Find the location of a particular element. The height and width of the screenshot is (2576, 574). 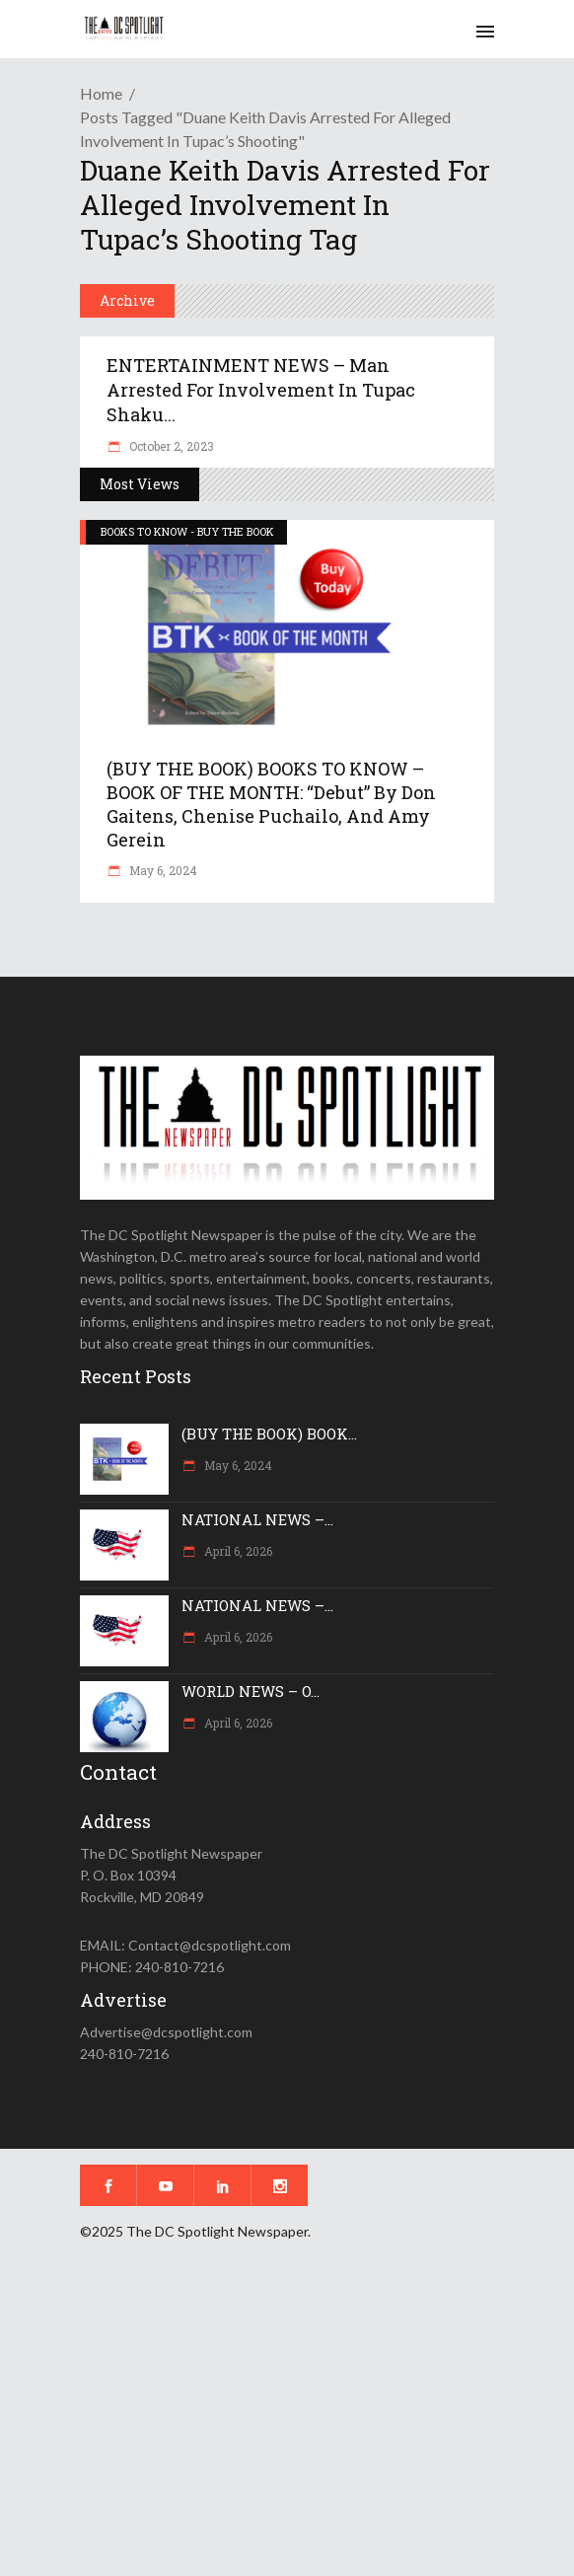

(BUY THE BOOK) BOOKS TO KNOW – BOOK OF THE MONTH: “Debut” by Don Gaitens, Chenise Puchailo, and Amy Gerein is located at coordinates (271, 804).